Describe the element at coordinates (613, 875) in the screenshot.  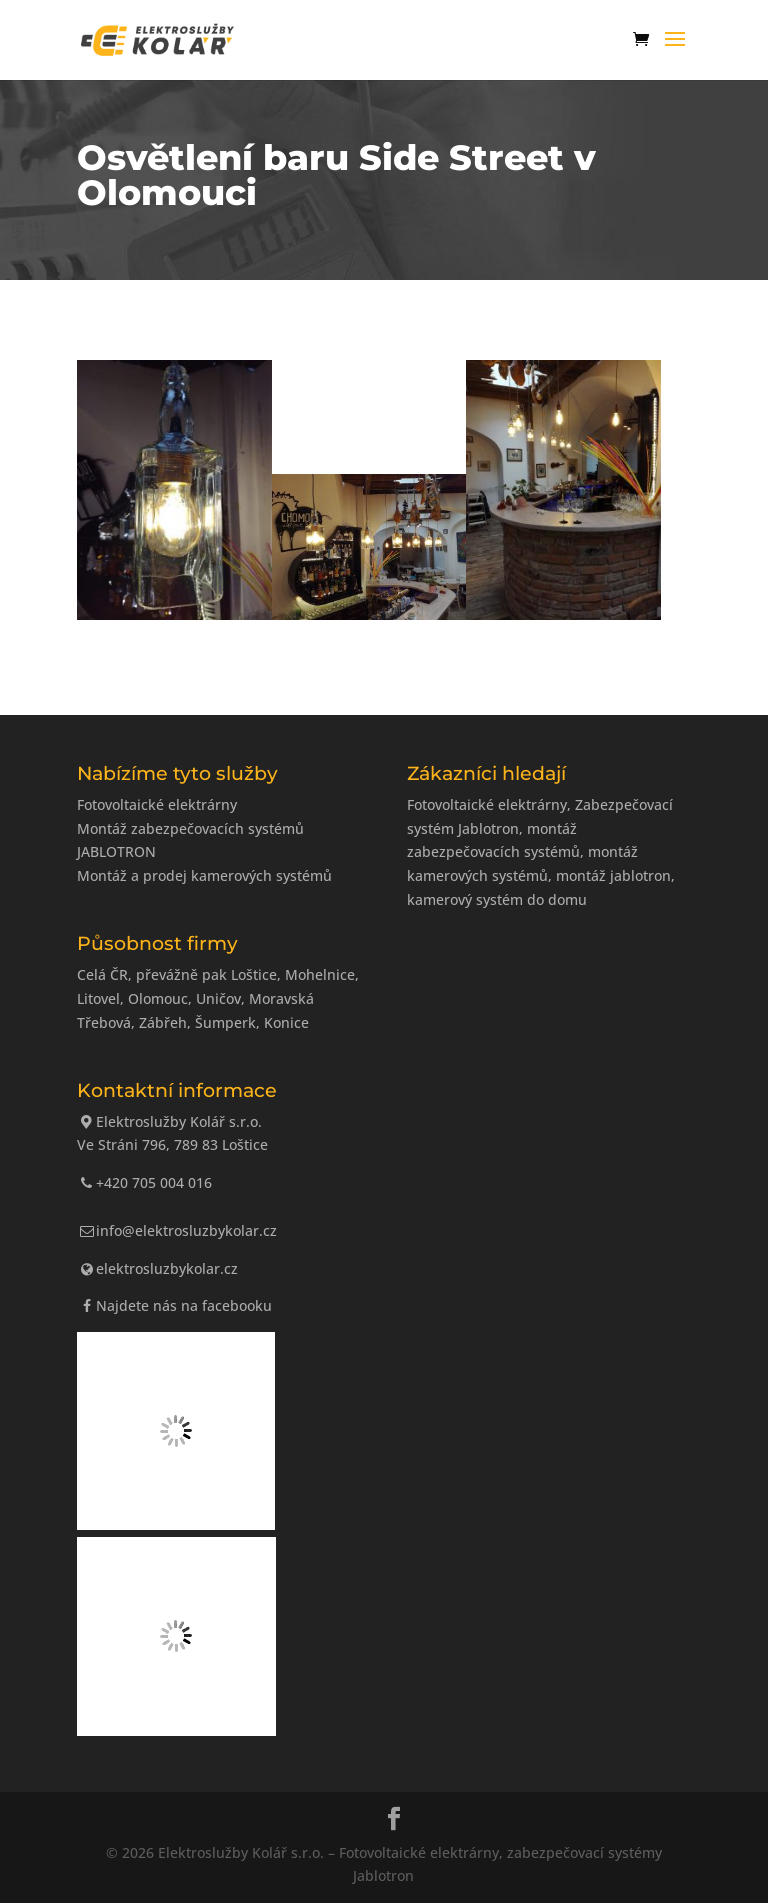
I see `montáž jablotron` at that location.